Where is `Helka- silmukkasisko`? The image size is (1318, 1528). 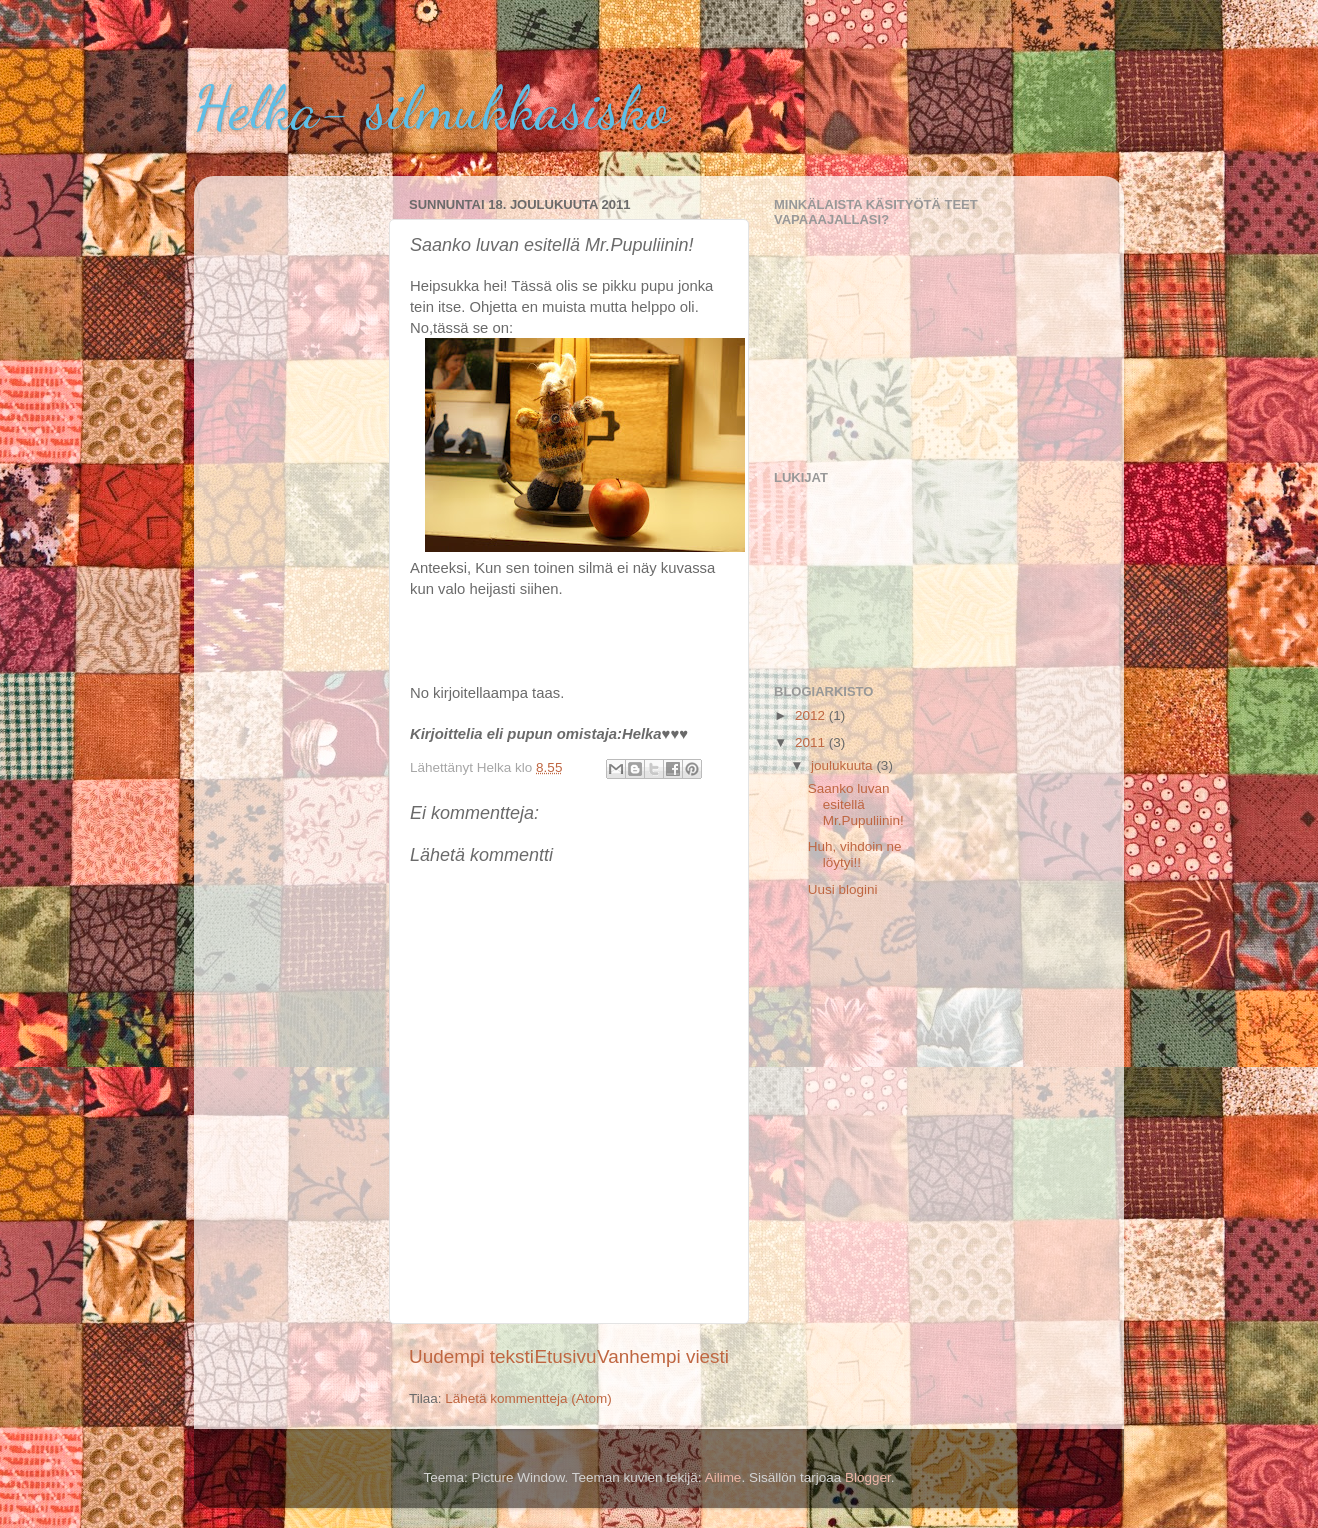 Helka- silmukkasisko is located at coordinates (431, 108).